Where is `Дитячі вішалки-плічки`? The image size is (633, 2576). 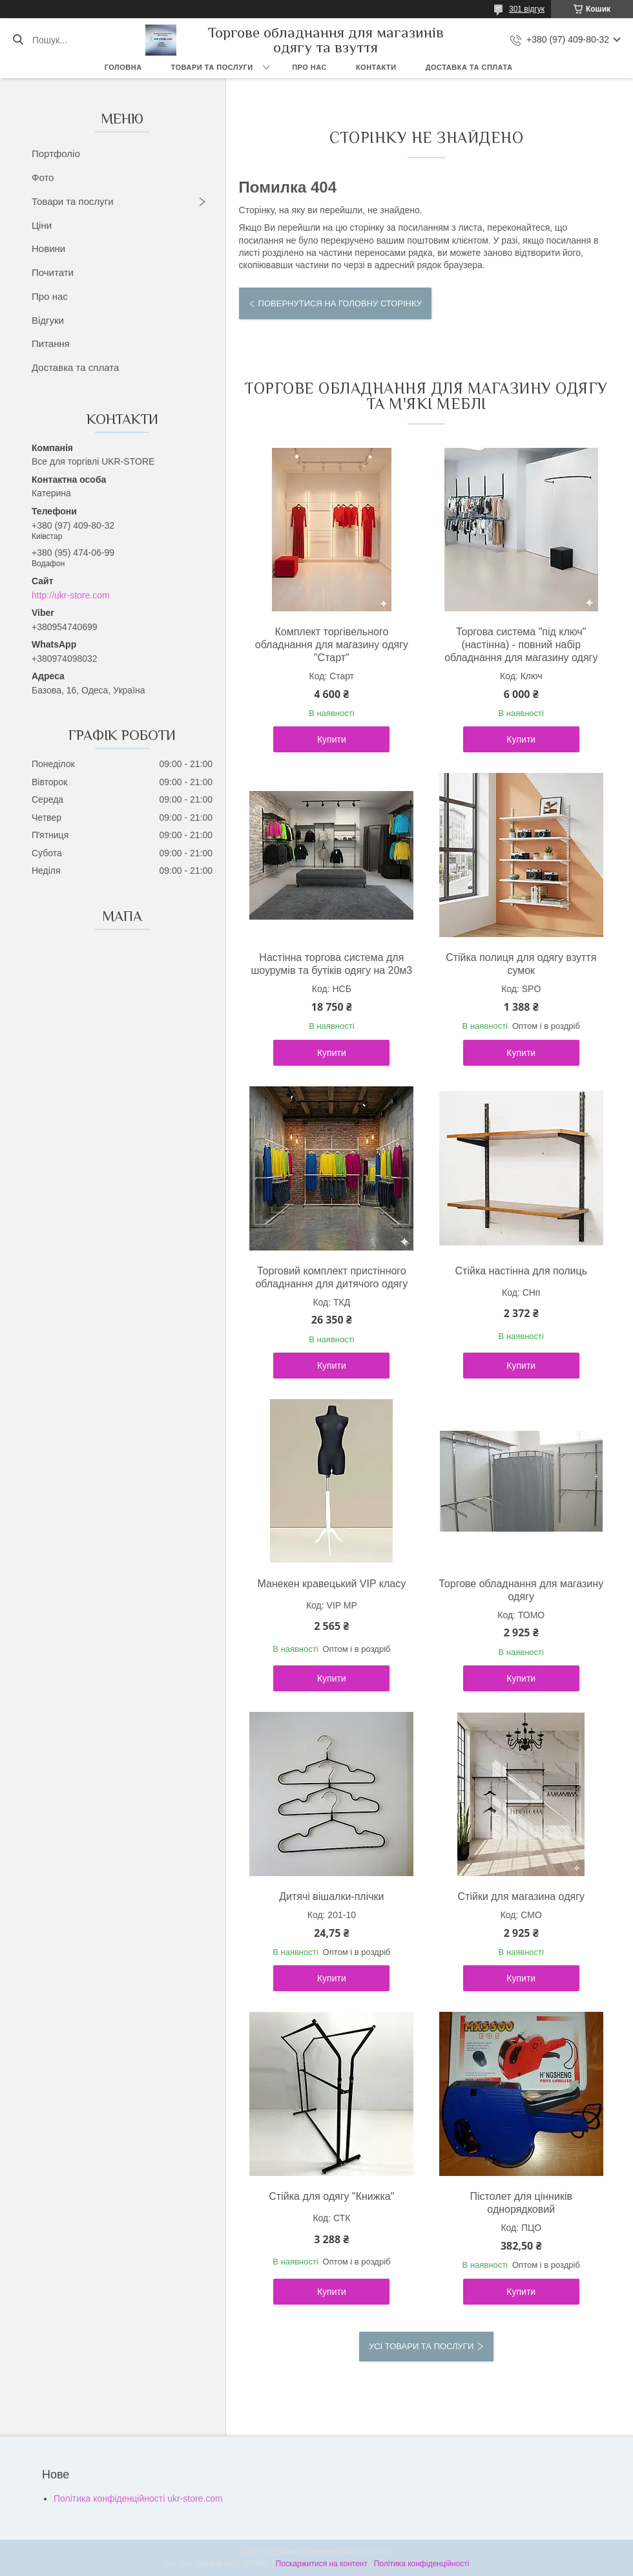
Дитячі вішалки-плічки is located at coordinates (331, 1896).